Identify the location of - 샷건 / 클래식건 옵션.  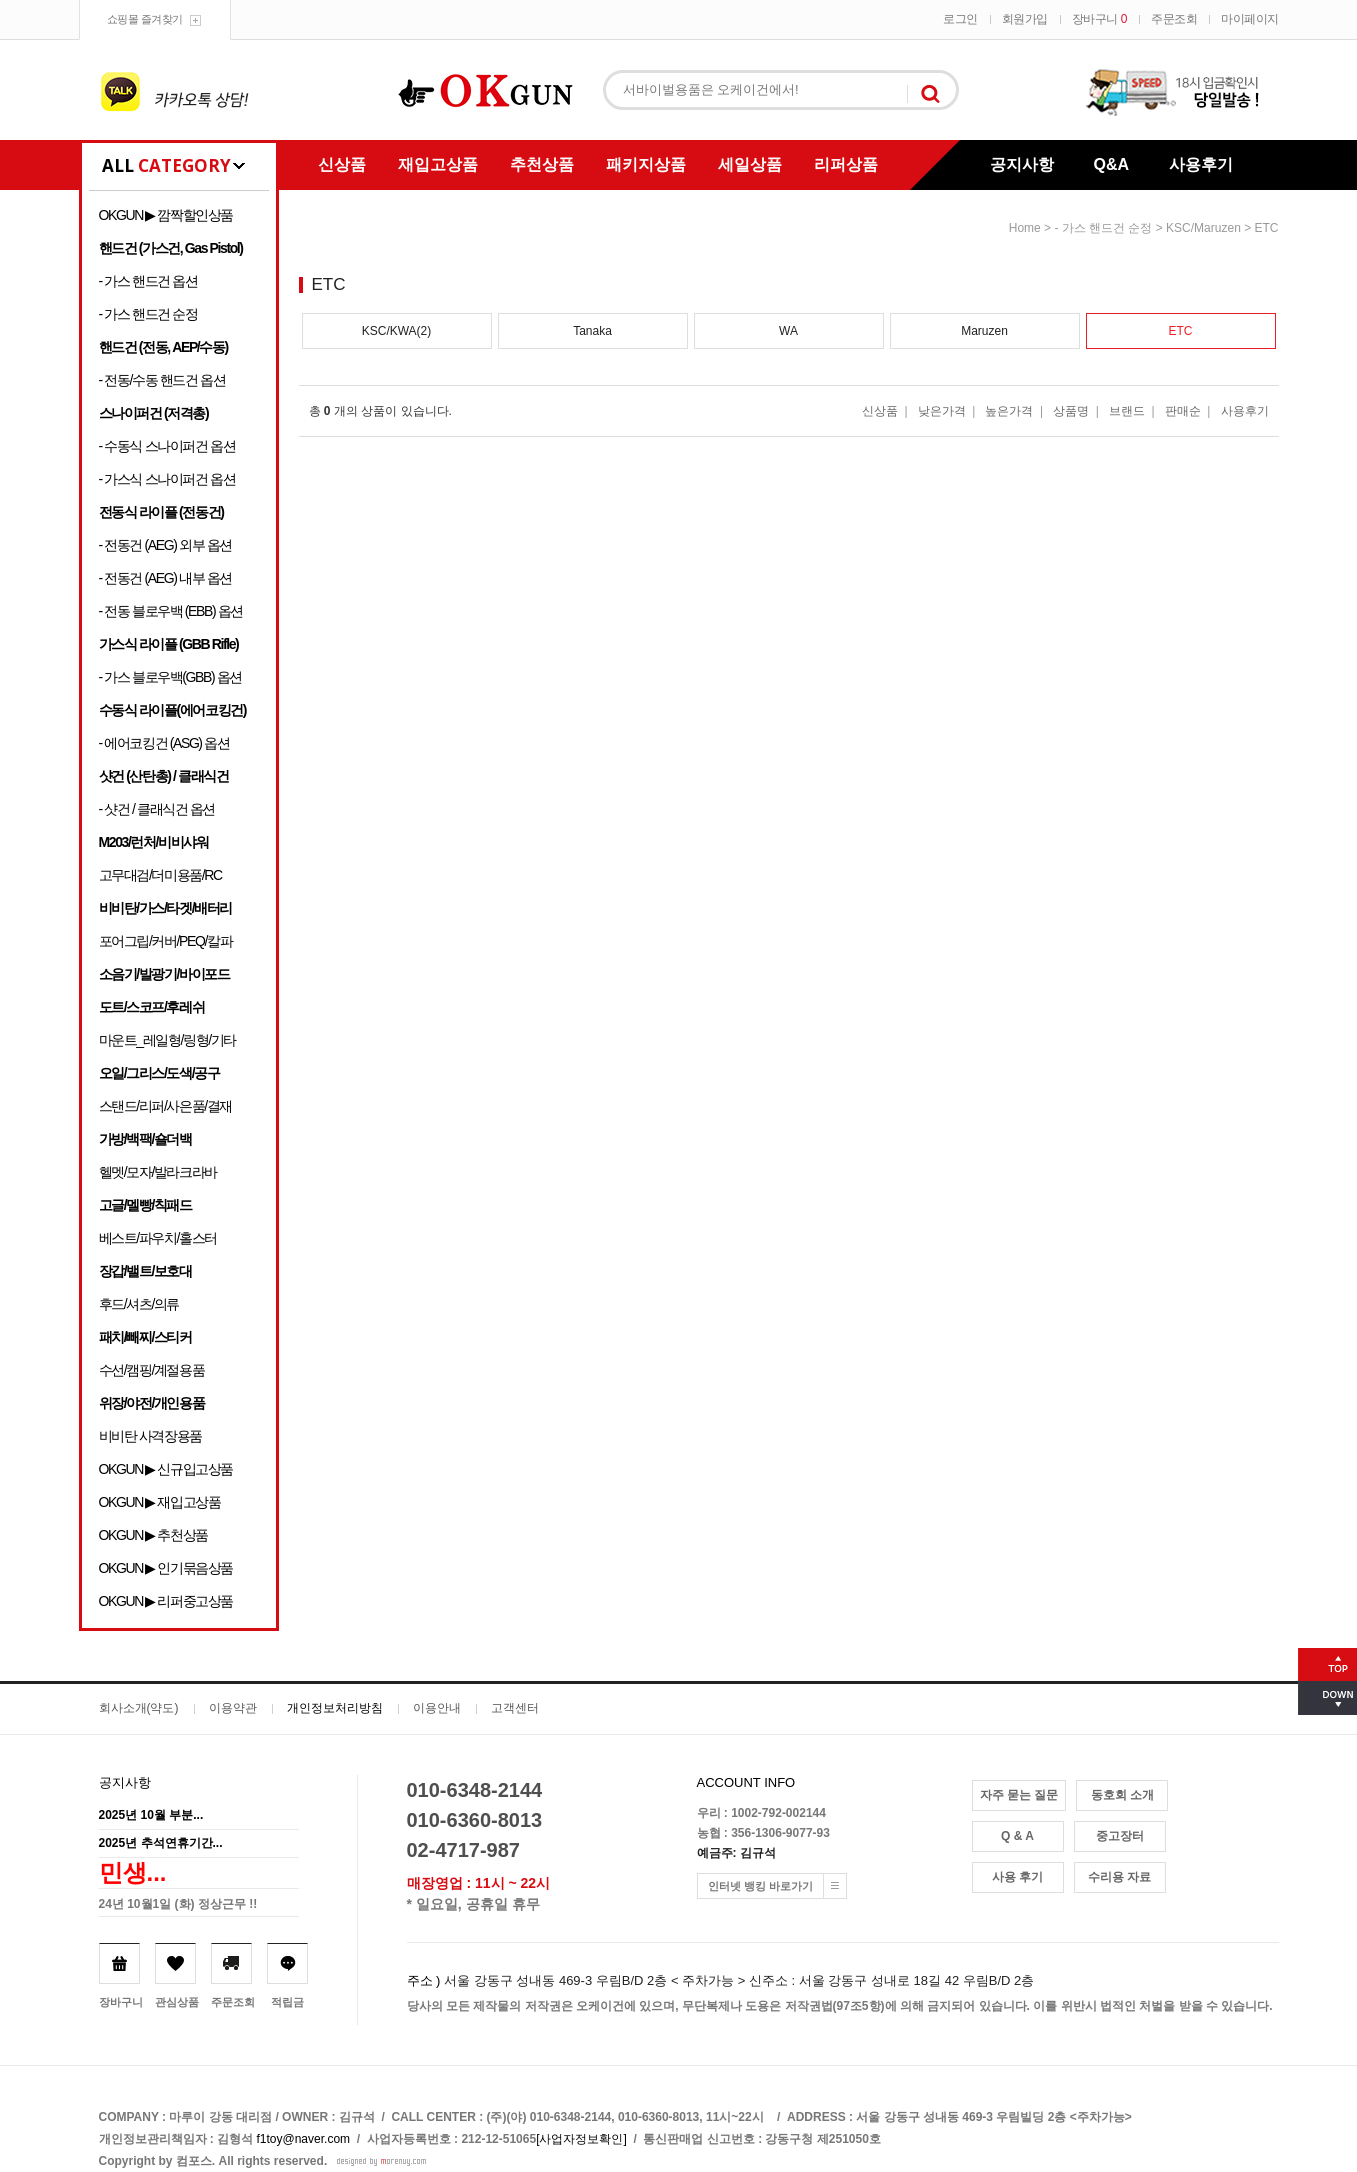
(157, 809).